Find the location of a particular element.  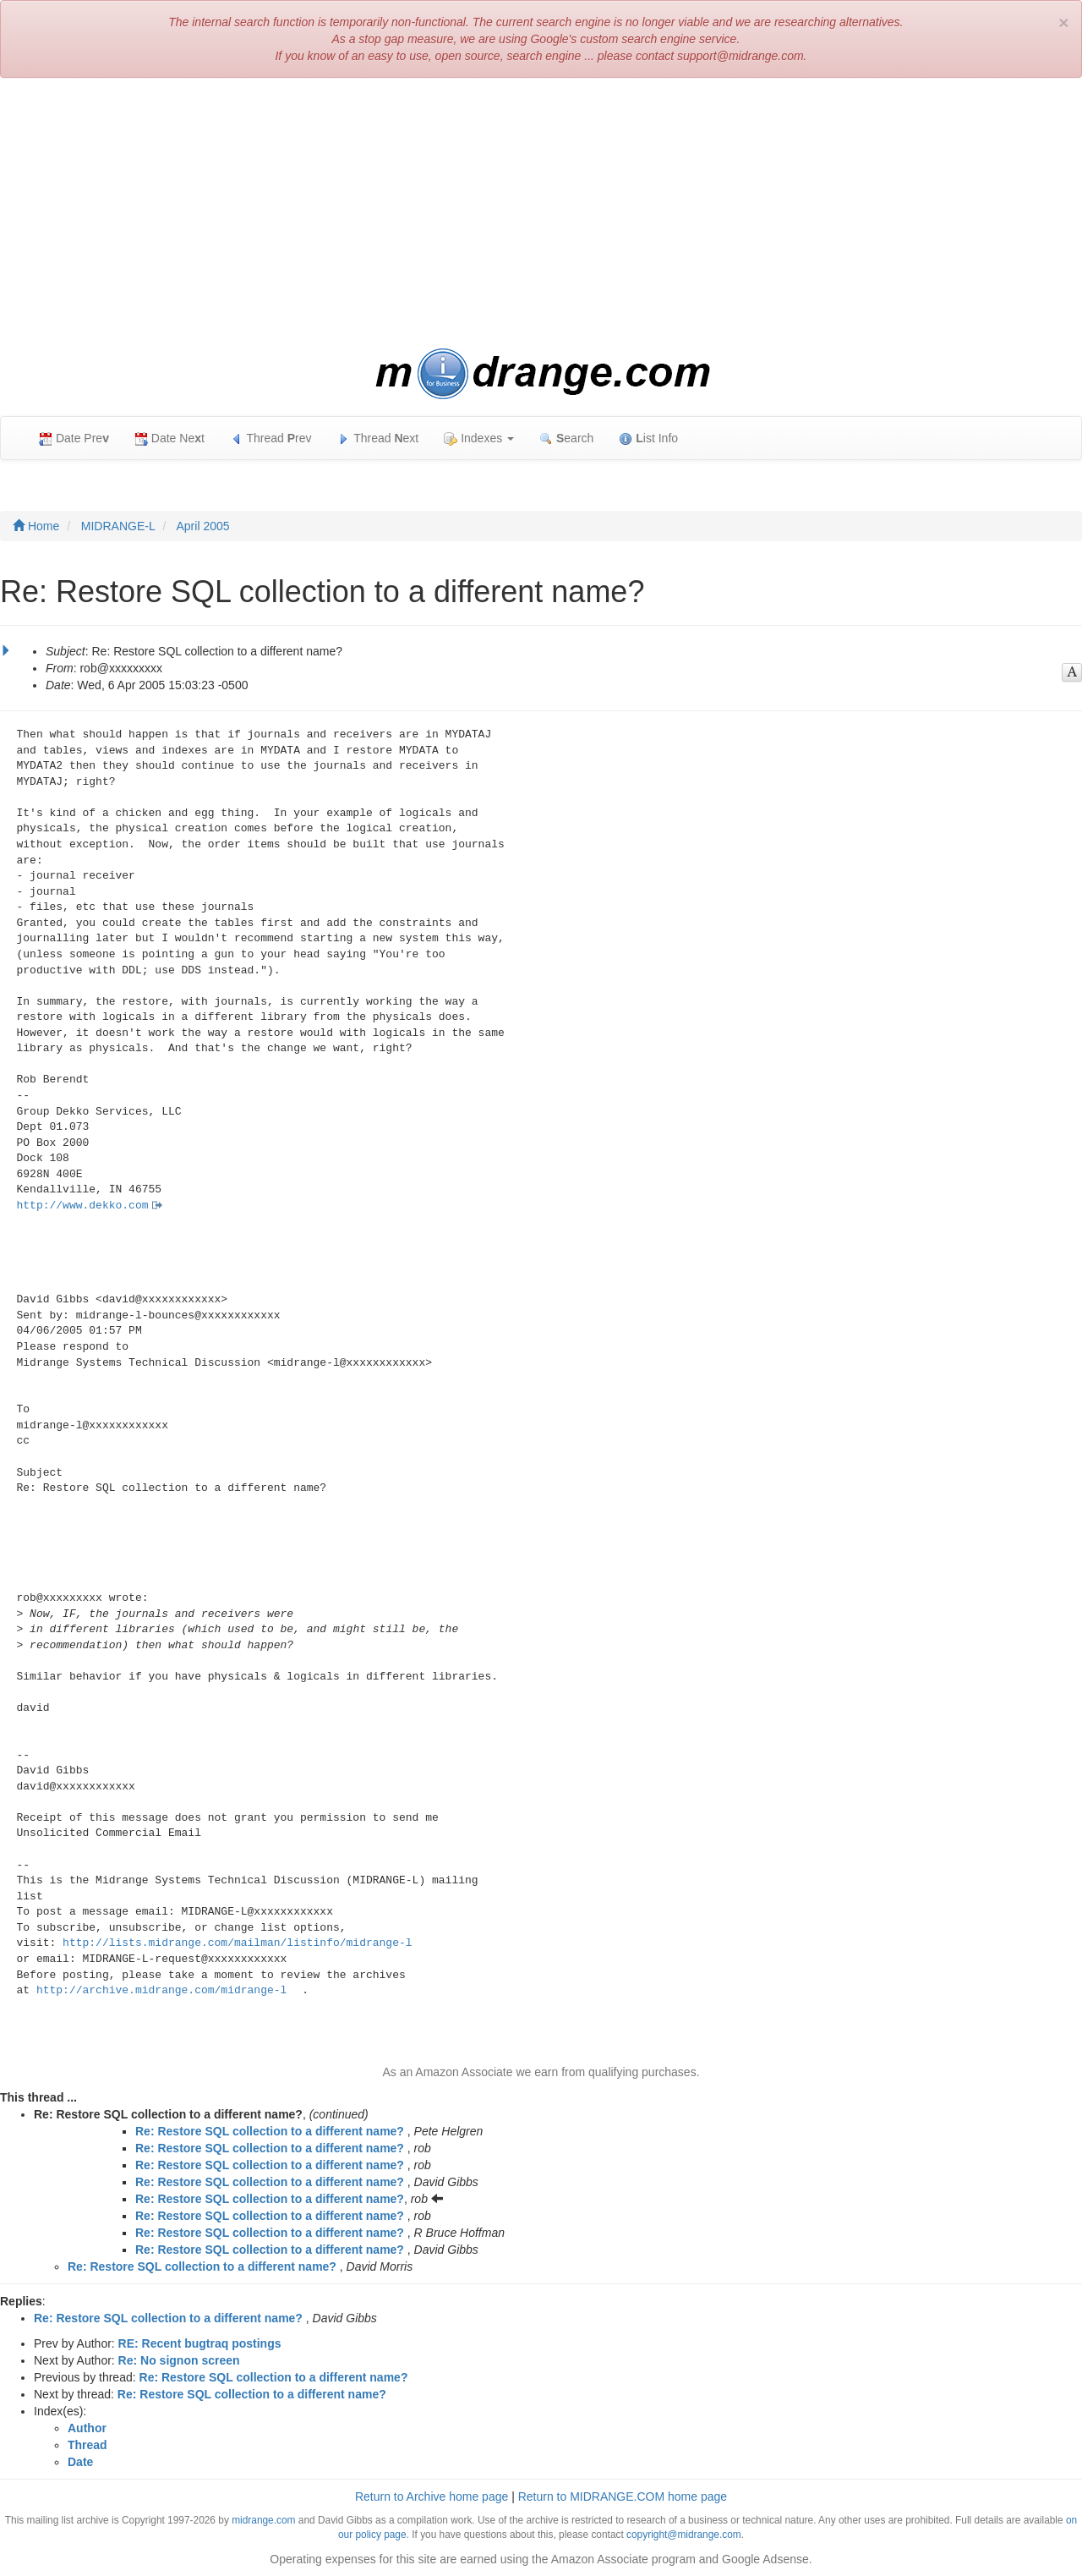

Date Net is located at coordinates (169, 438).